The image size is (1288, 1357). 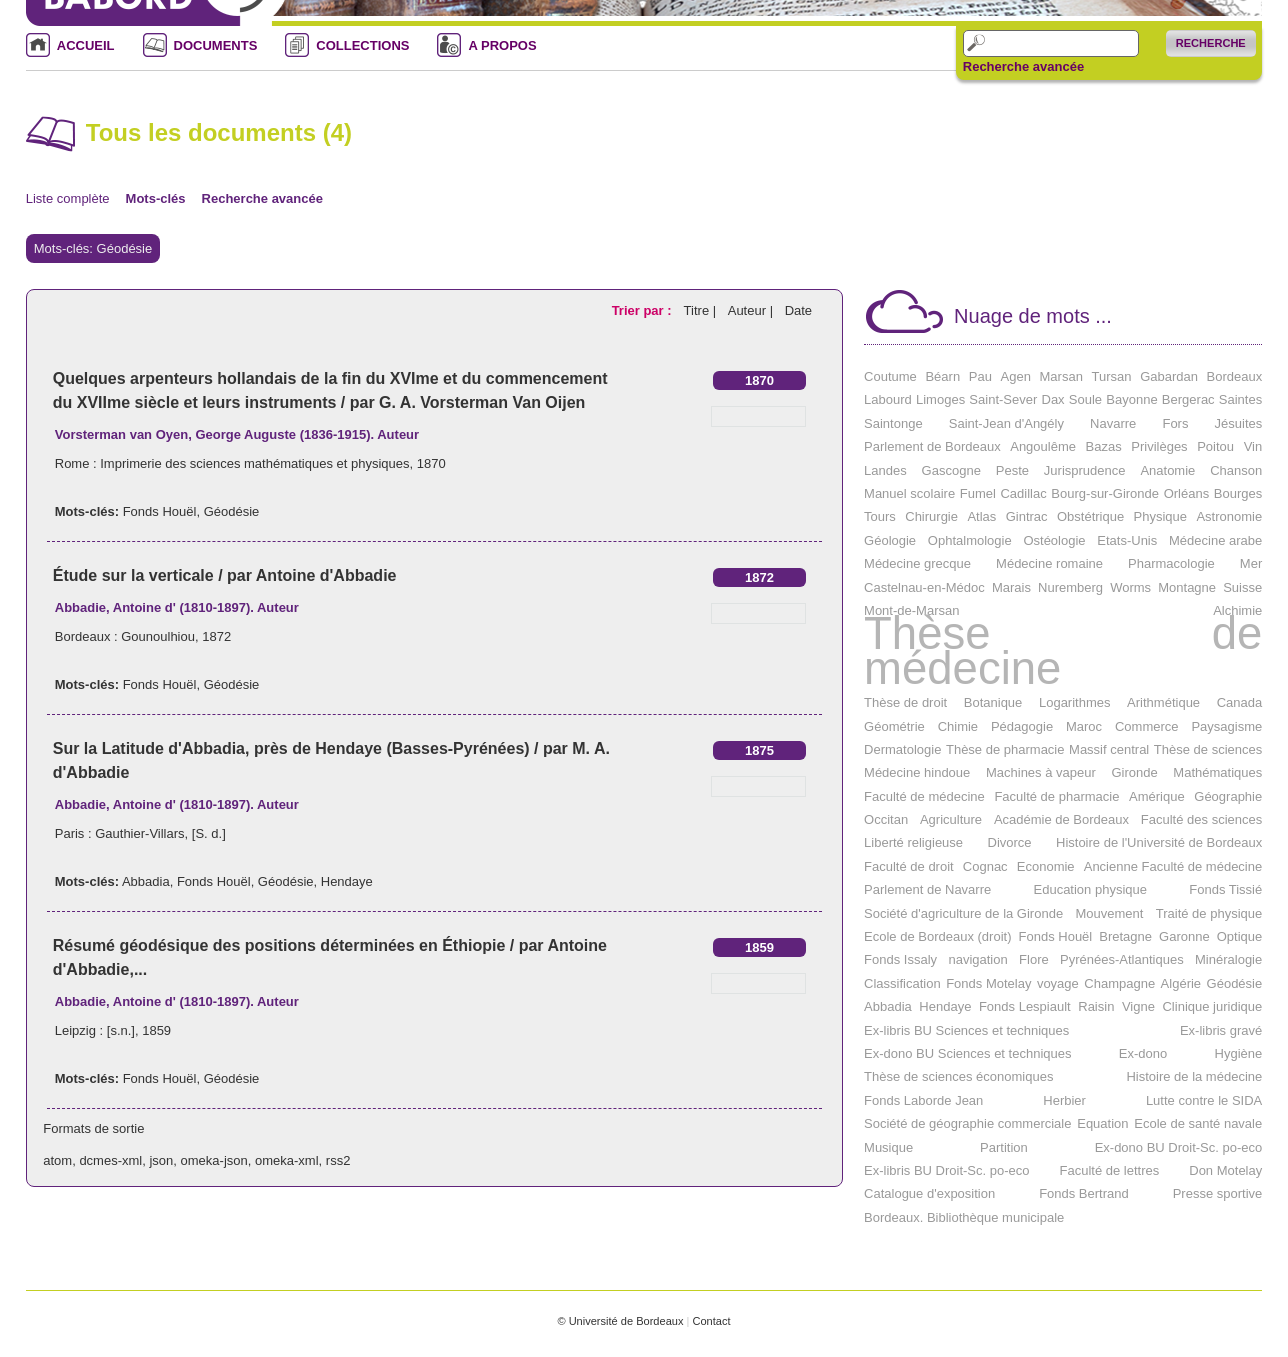 I want to click on Recherche avancée, so click(x=1023, y=67).